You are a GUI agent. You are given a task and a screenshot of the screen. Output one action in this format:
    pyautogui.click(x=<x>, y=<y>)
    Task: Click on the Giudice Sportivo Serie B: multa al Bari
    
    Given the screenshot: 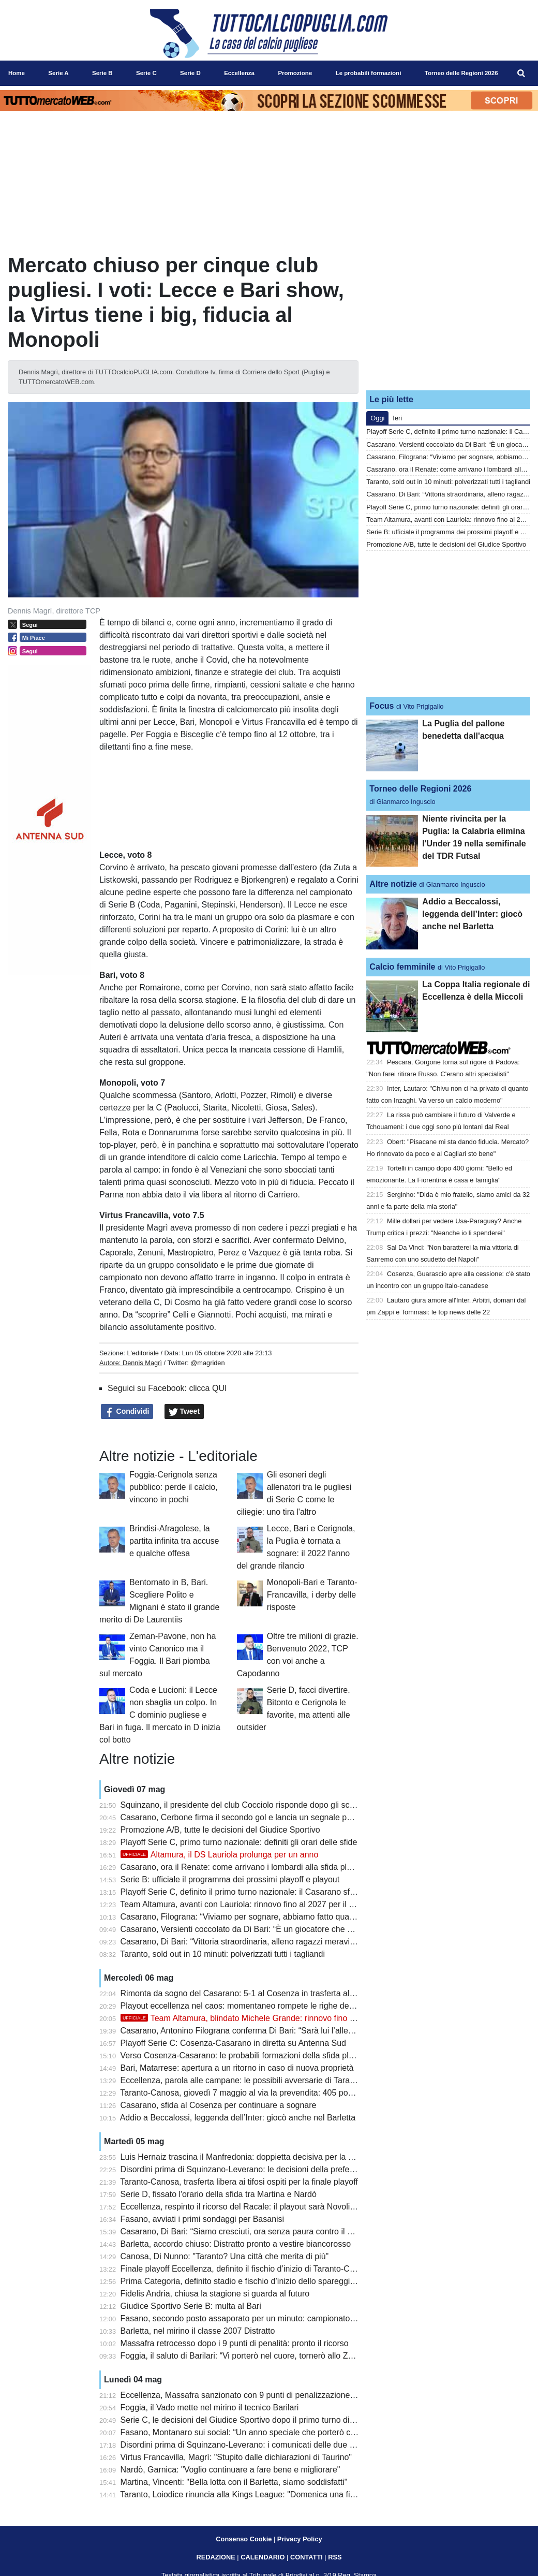 What is the action you would take?
    pyautogui.click(x=191, y=2306)
    